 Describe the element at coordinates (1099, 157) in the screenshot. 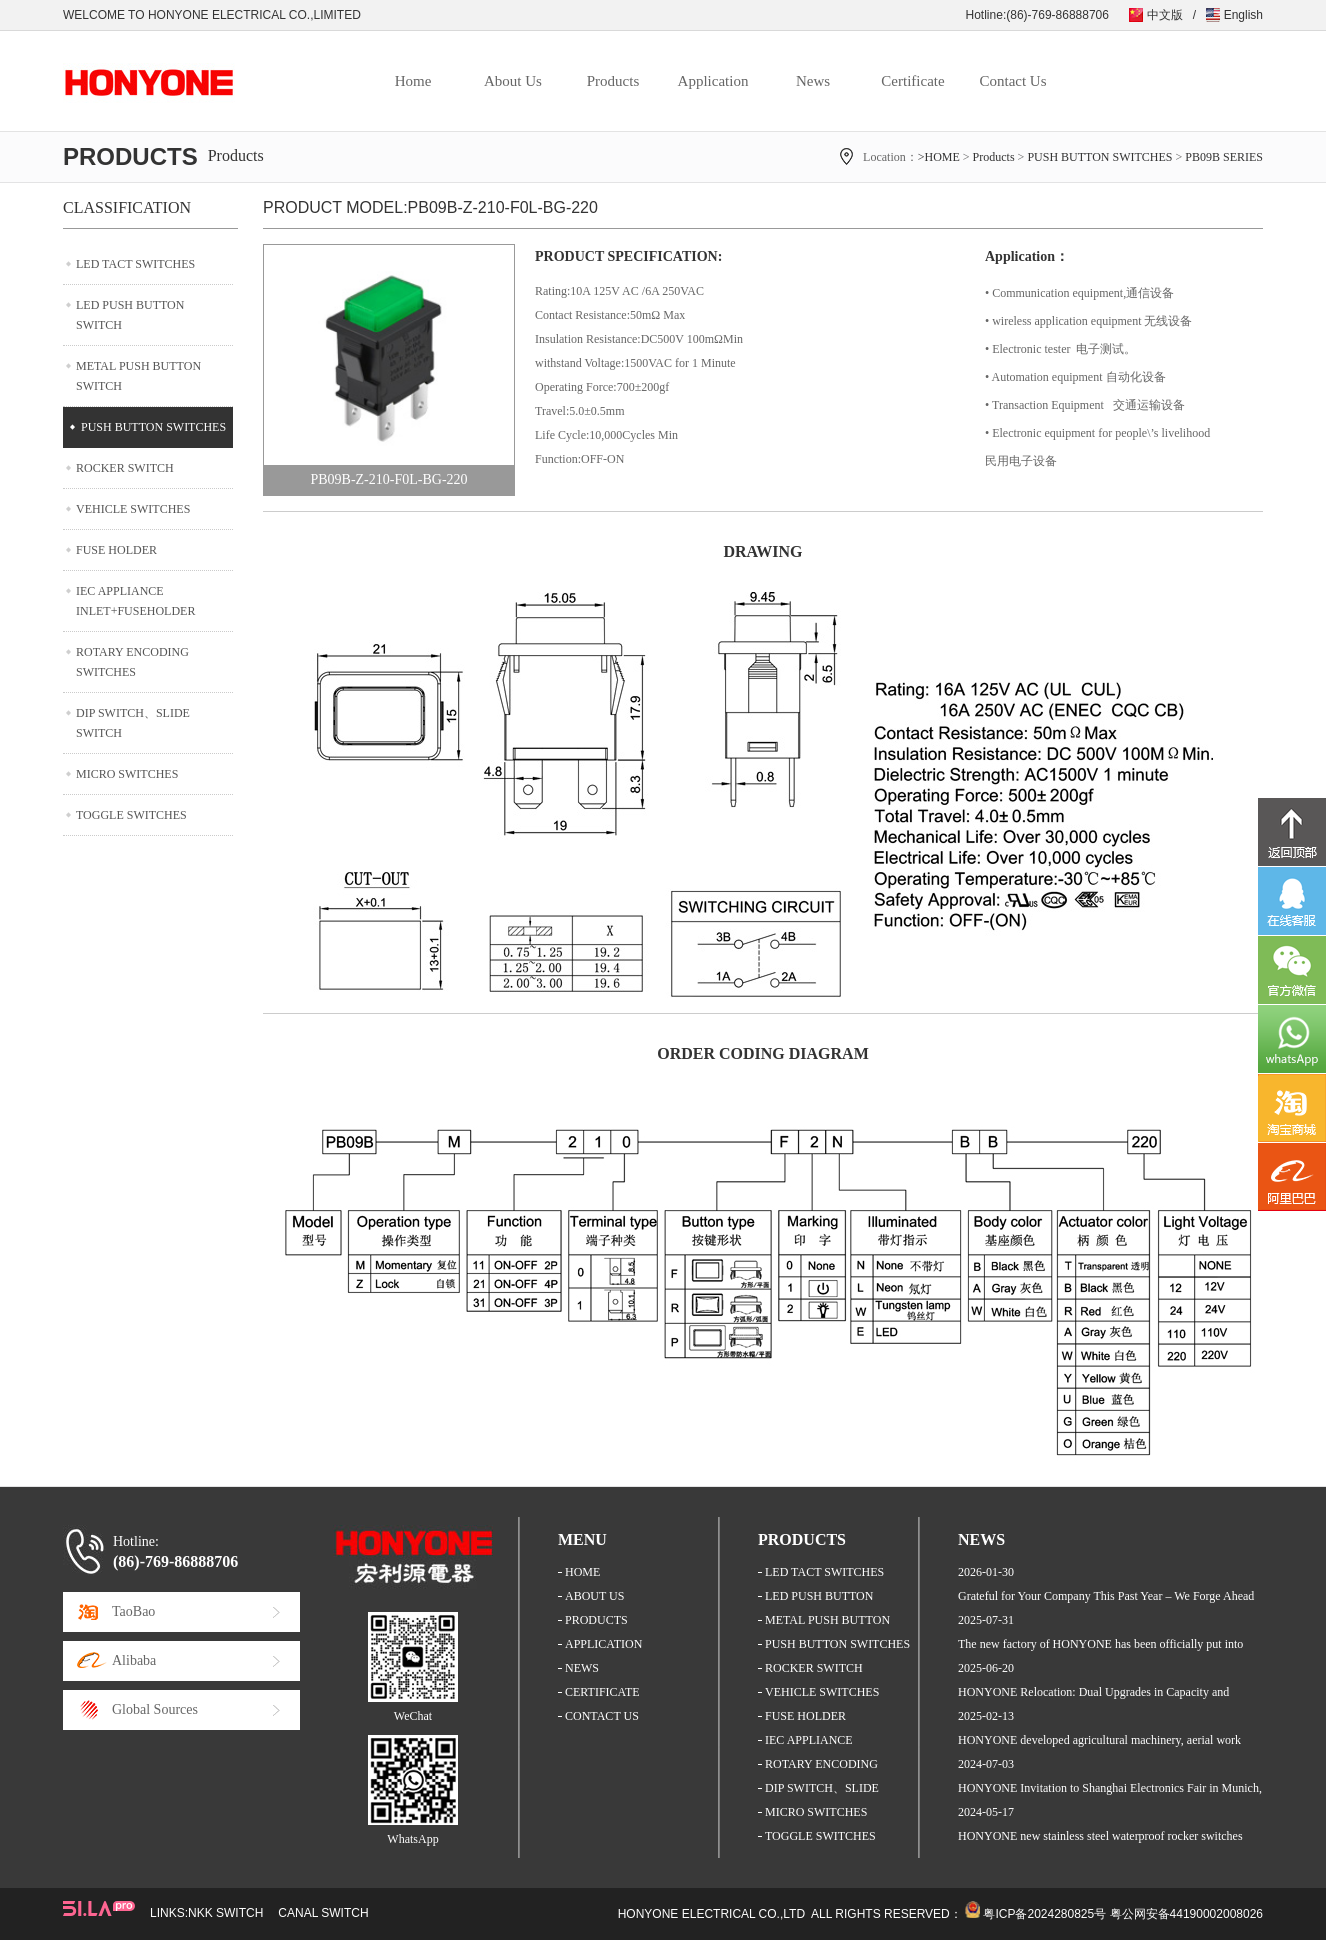

I see `PUSH BUTTON SWITCHES` at that location.